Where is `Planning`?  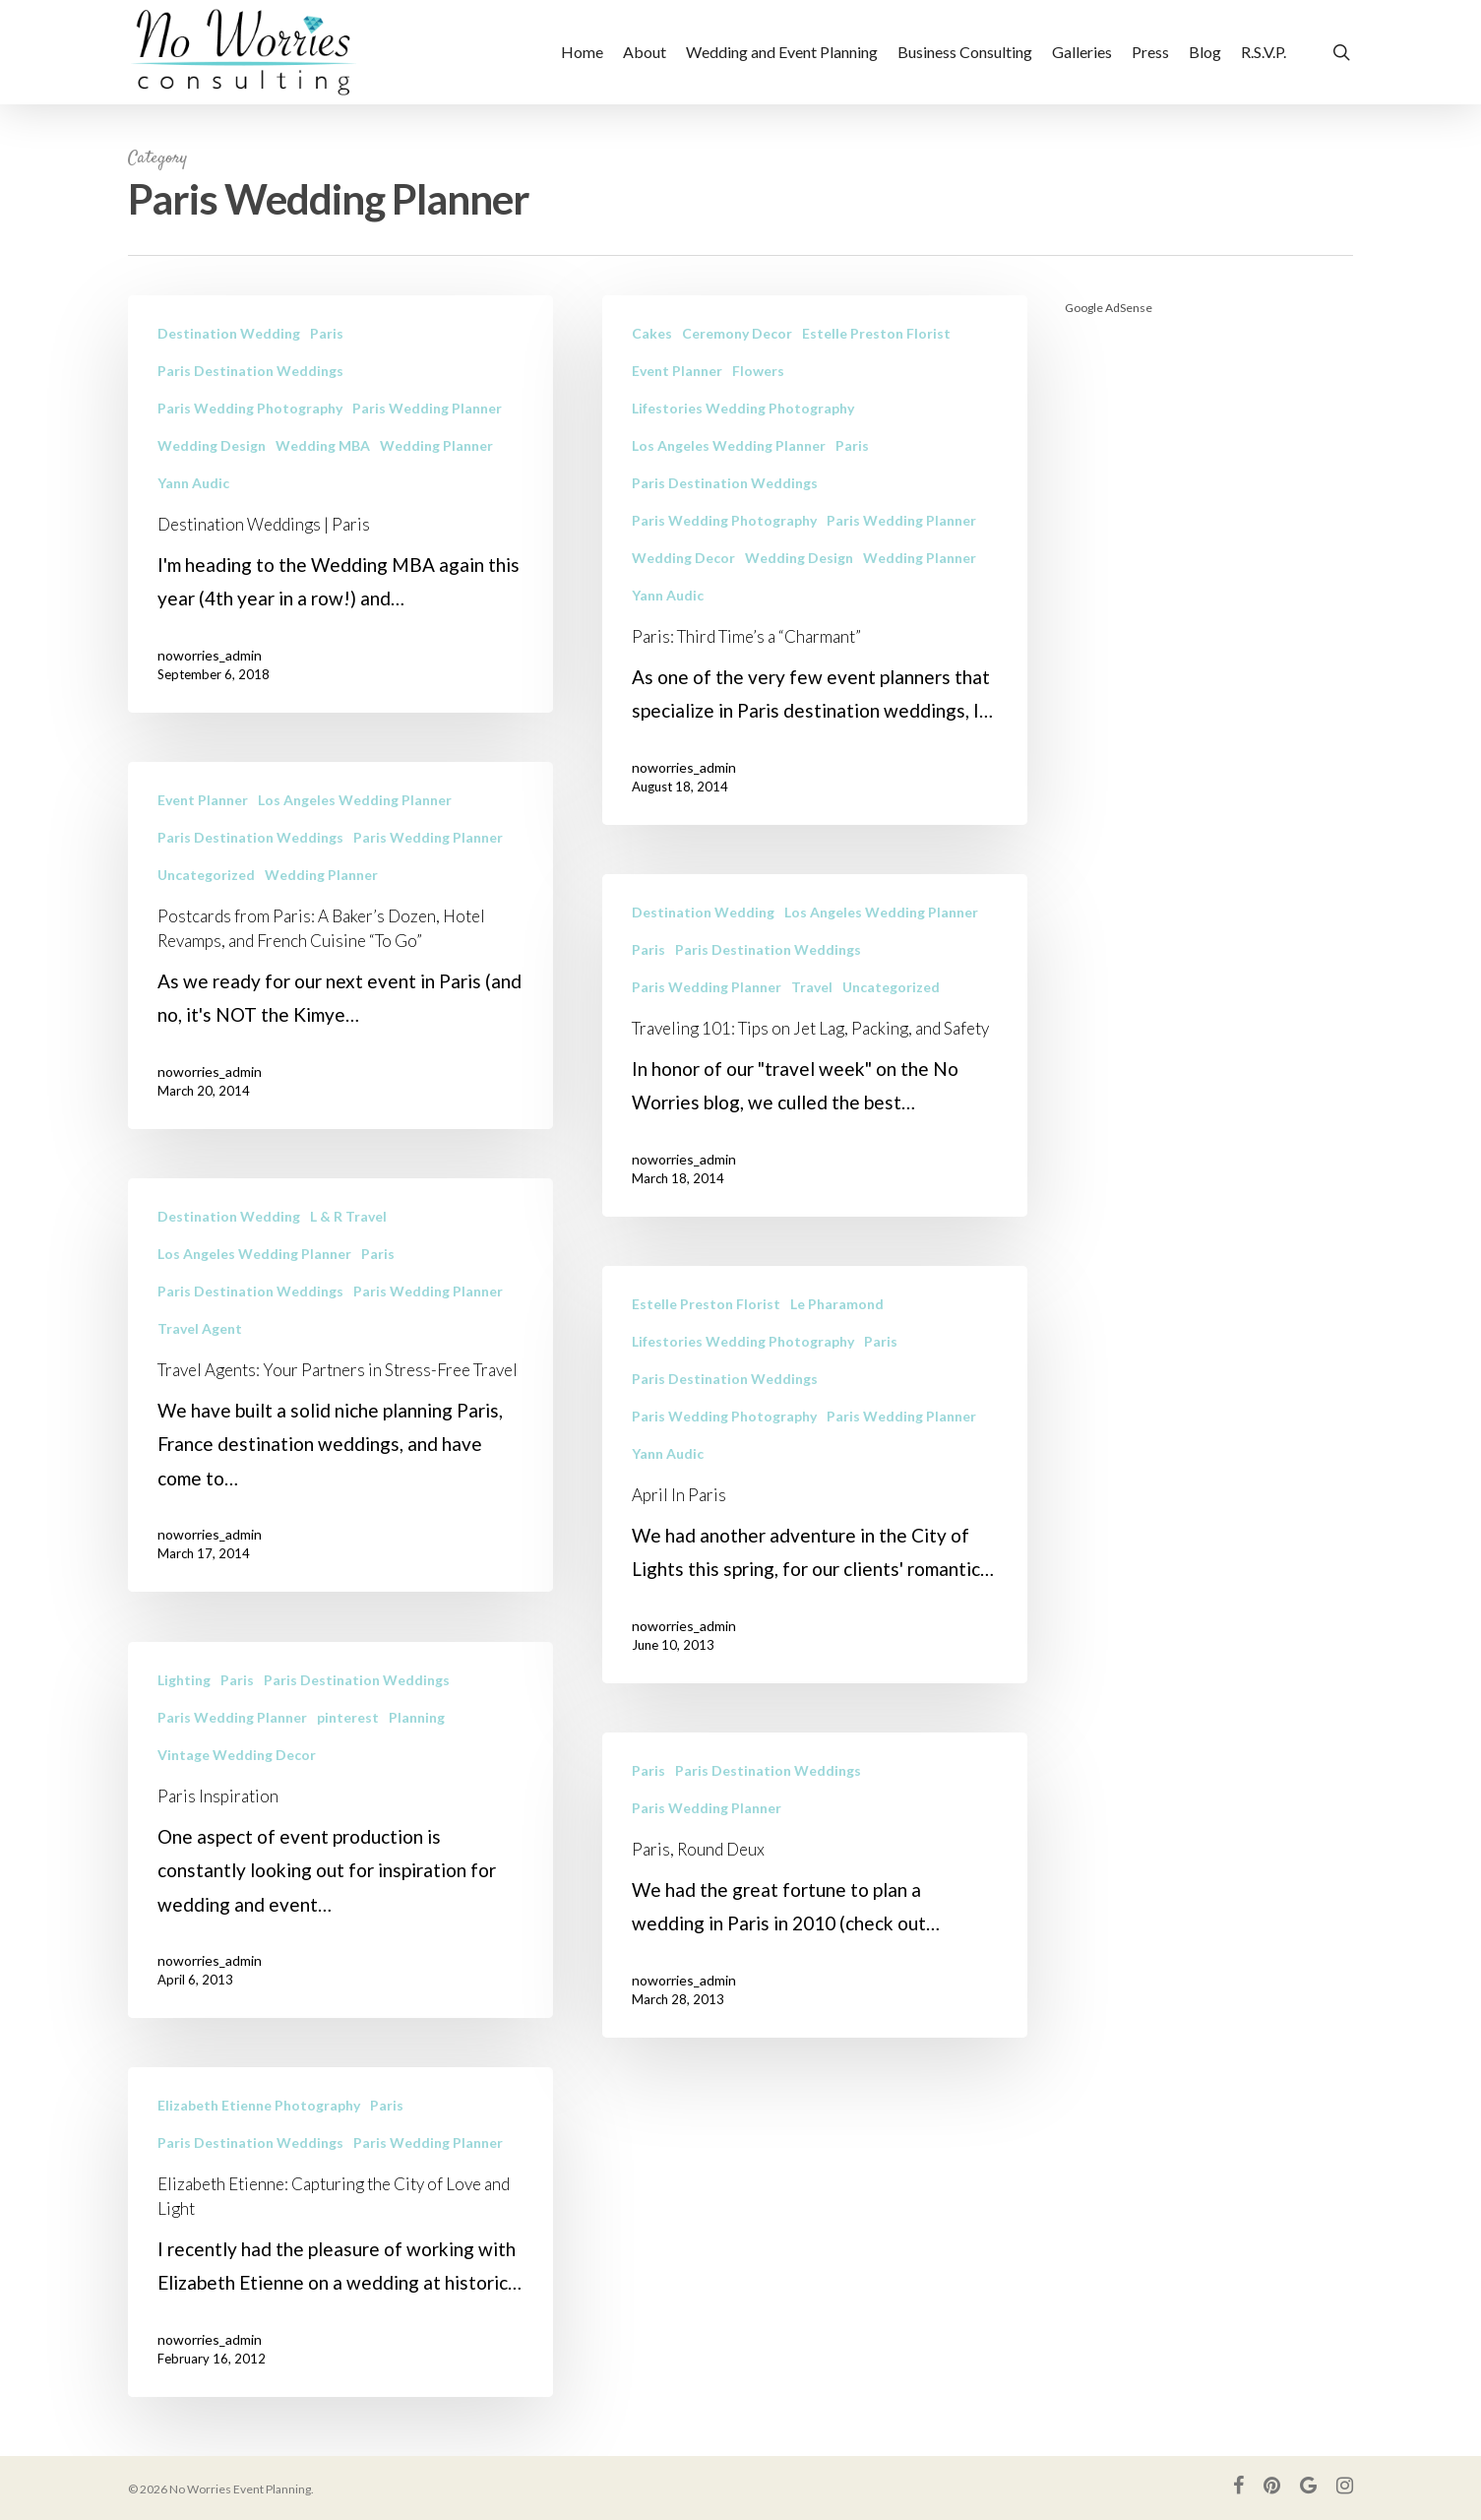 Planning is located at coordinates (417, 1744).